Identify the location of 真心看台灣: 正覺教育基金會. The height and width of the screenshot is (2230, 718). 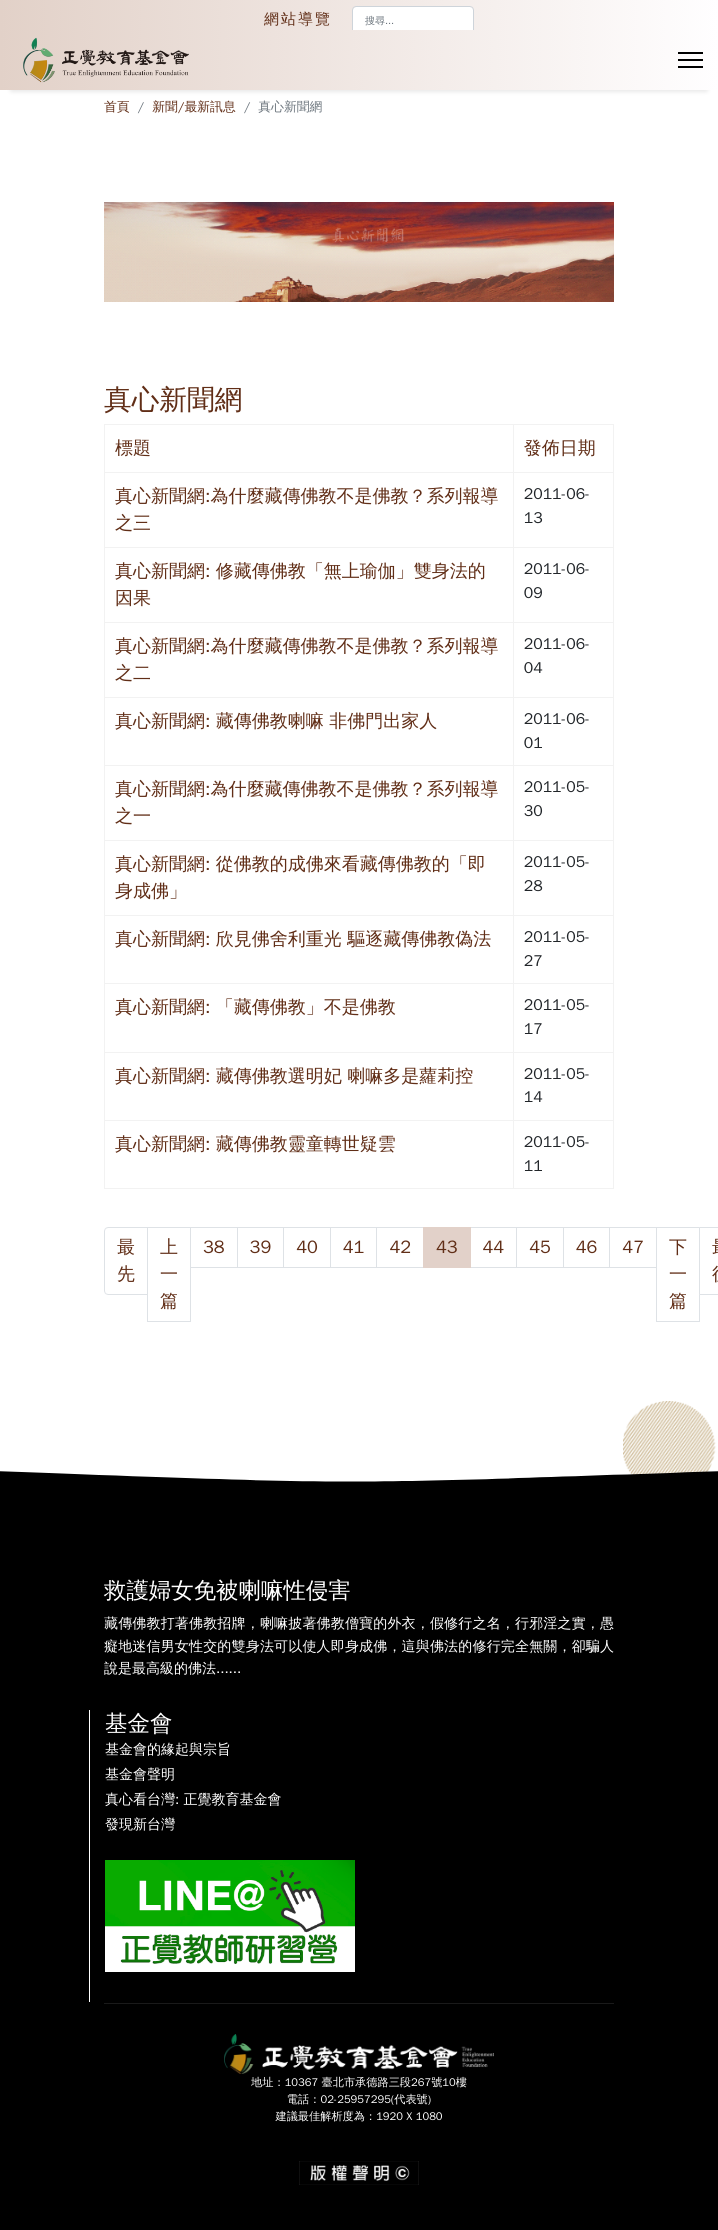
(193, 1799).